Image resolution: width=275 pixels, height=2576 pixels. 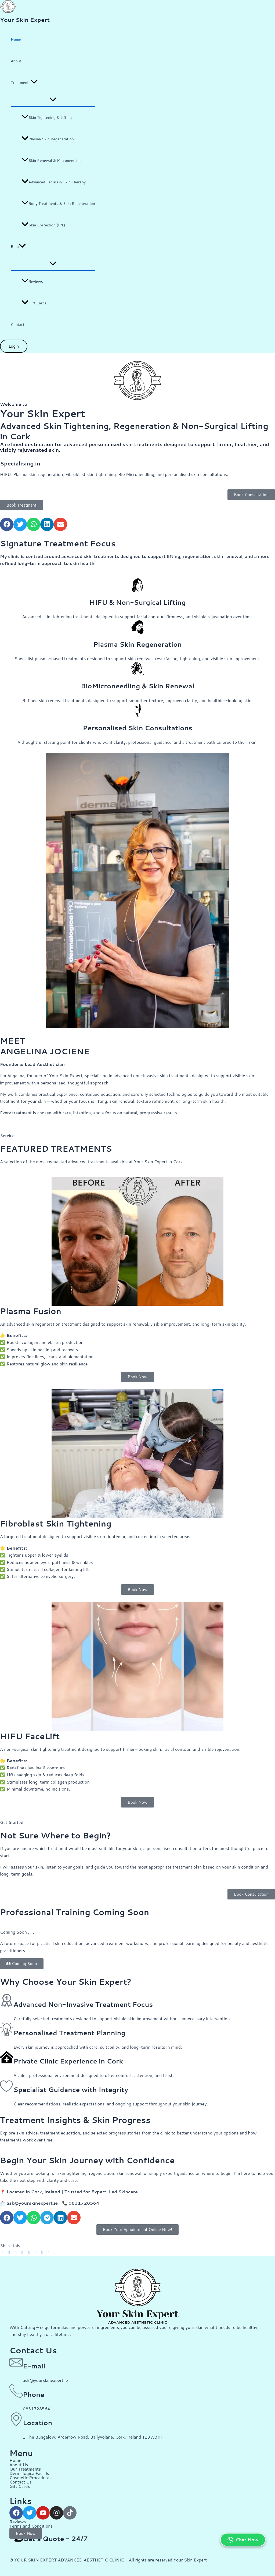 I want to click on [E-mail], so click(x=16, y=2362).